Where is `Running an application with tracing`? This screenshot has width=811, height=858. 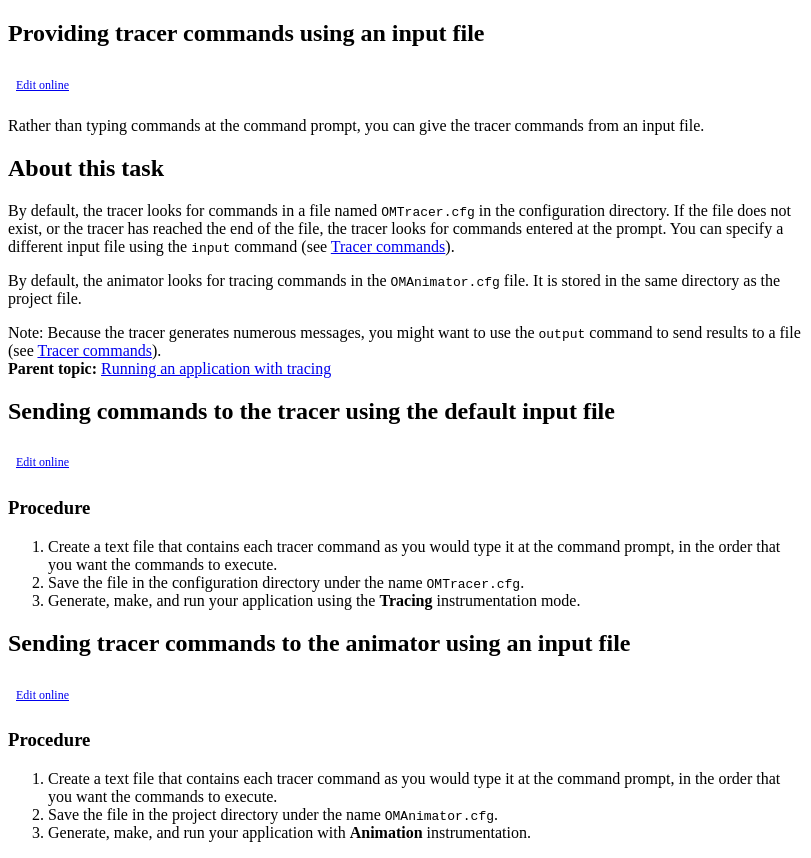
Running an application with tracing is located at coordinates (216, 368).